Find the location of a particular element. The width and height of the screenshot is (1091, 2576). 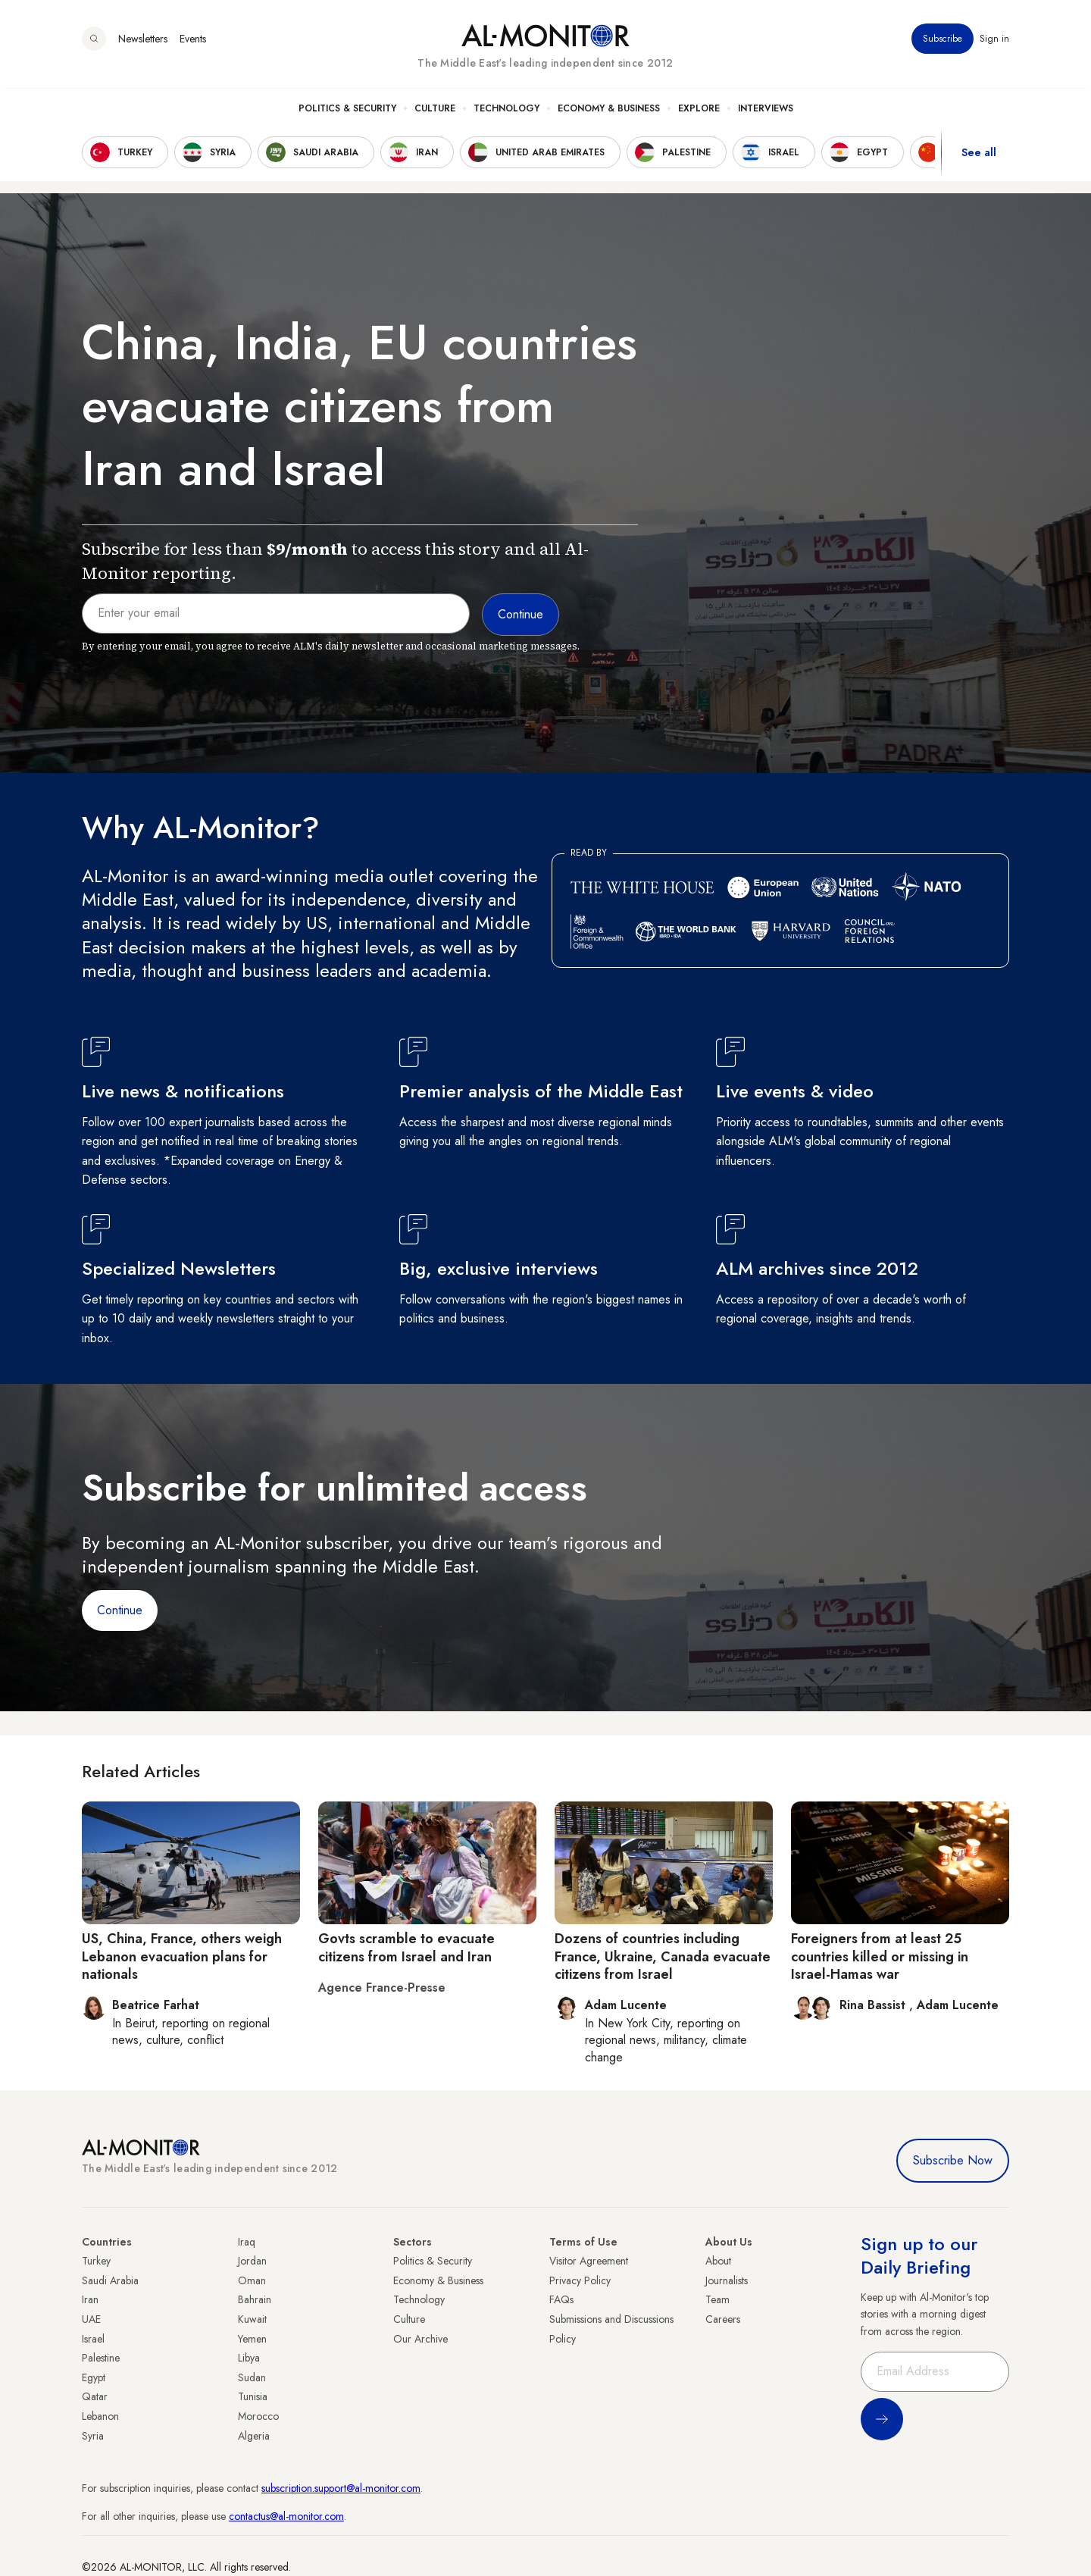

Economy & Business is located at coordinates (609, 114).